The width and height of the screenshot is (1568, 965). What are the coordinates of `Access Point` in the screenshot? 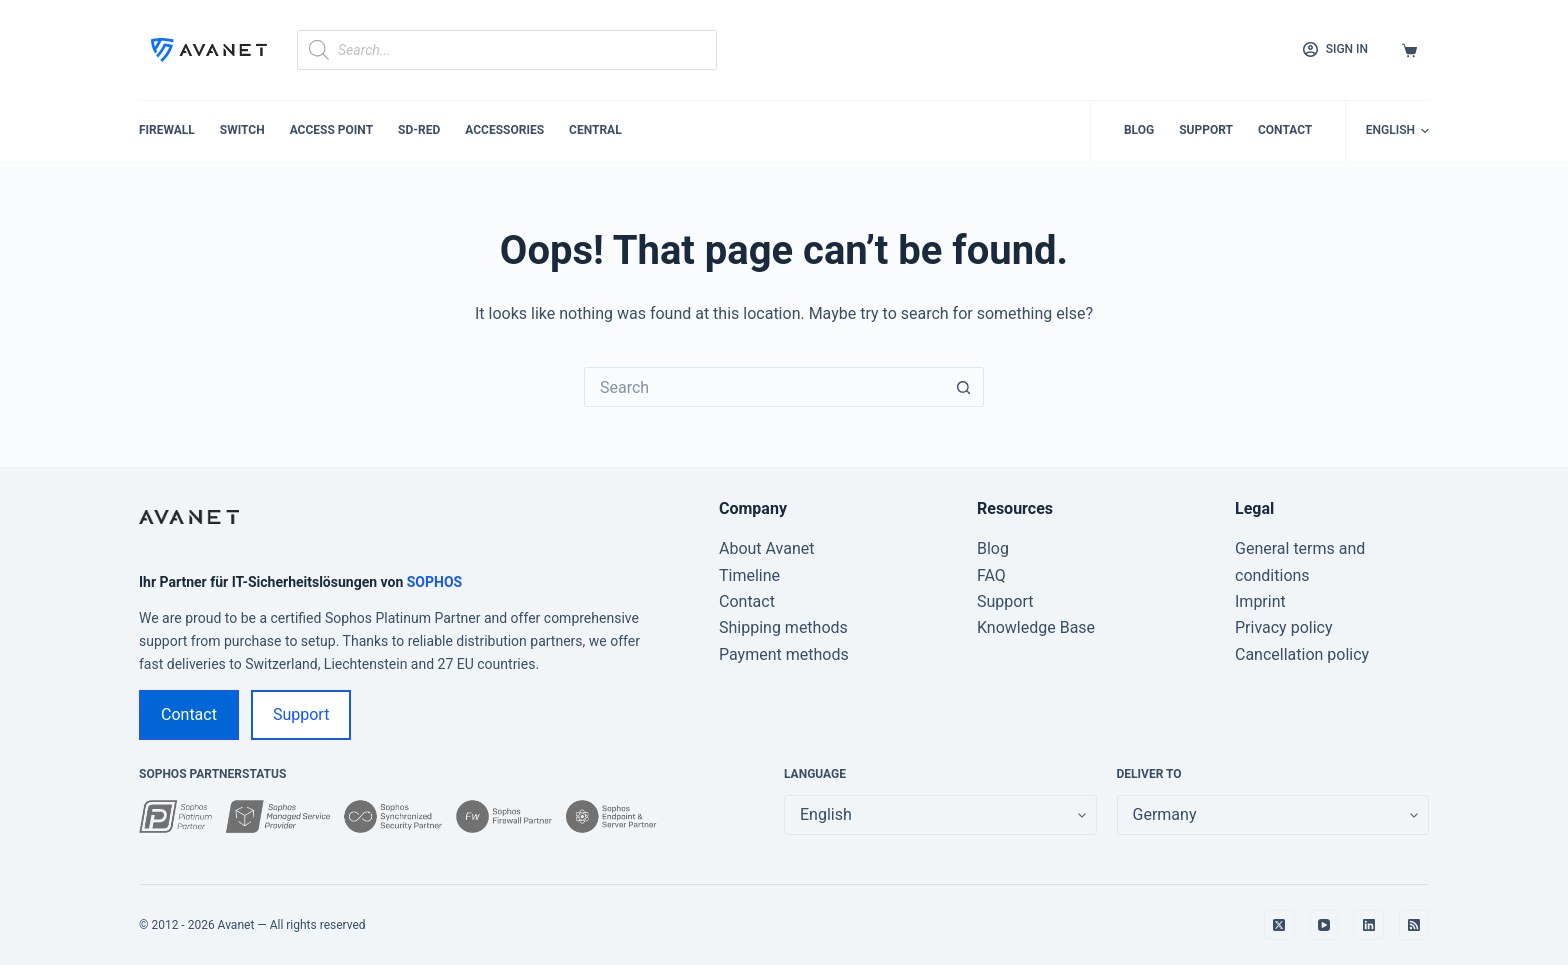 It's located at (331, 130).